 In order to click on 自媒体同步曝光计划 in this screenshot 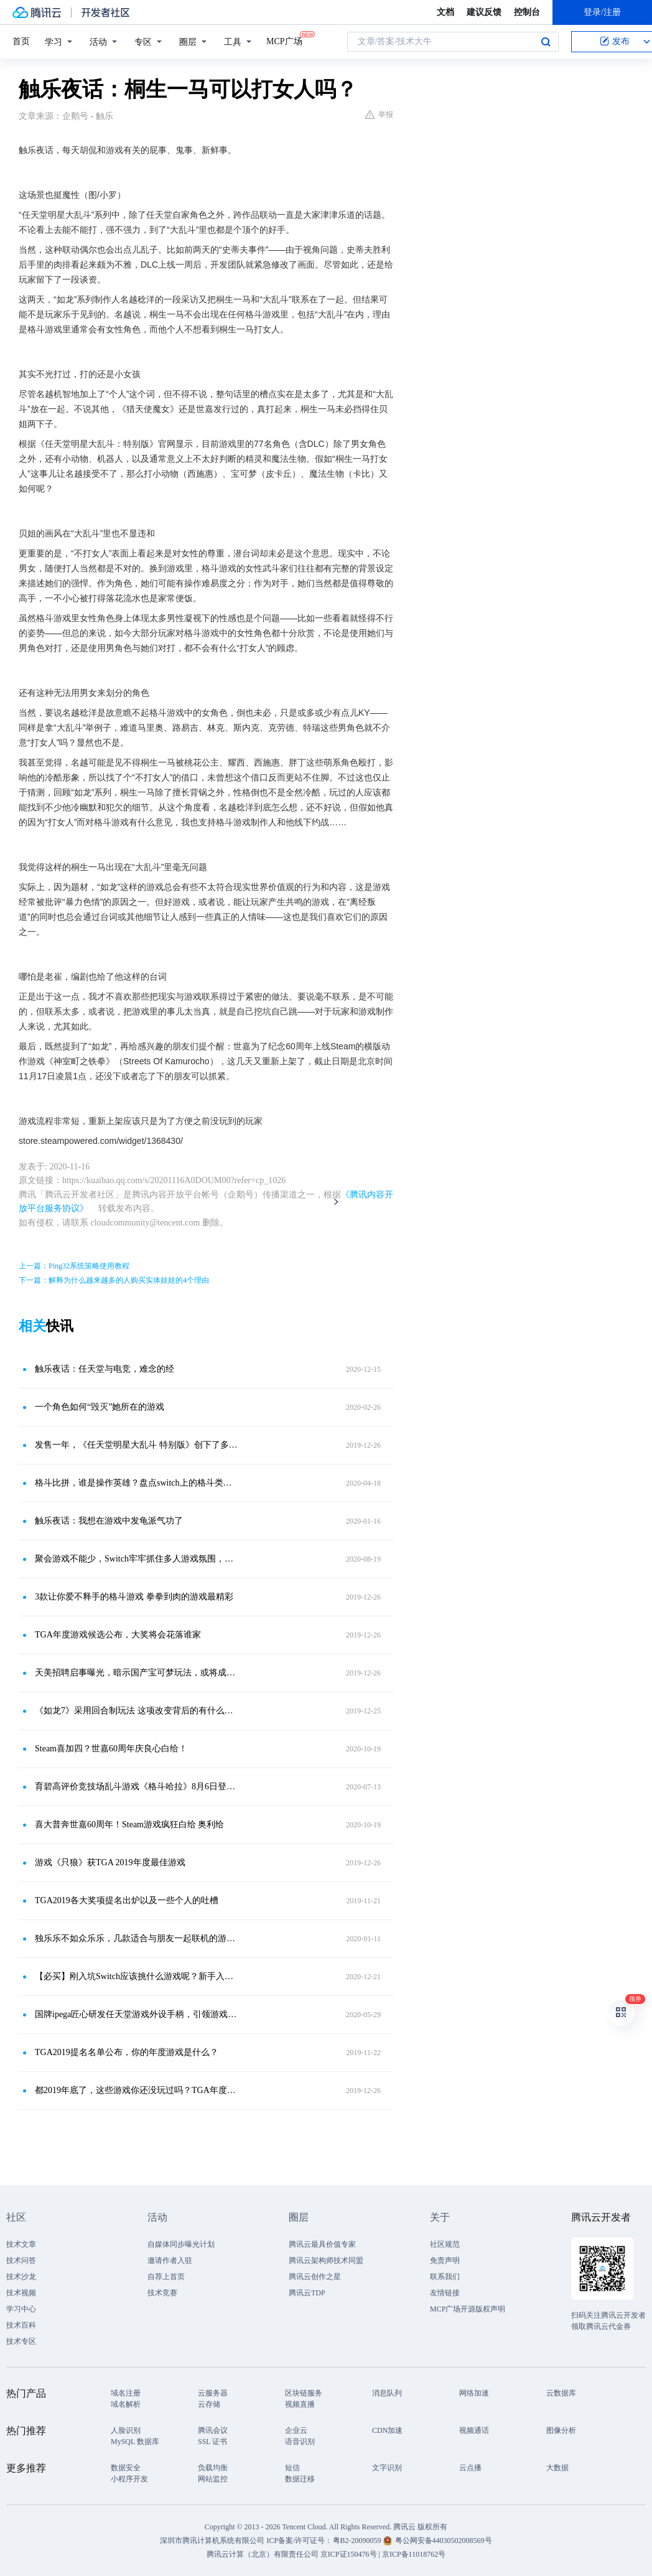, I will do `click(181, 2244)`.